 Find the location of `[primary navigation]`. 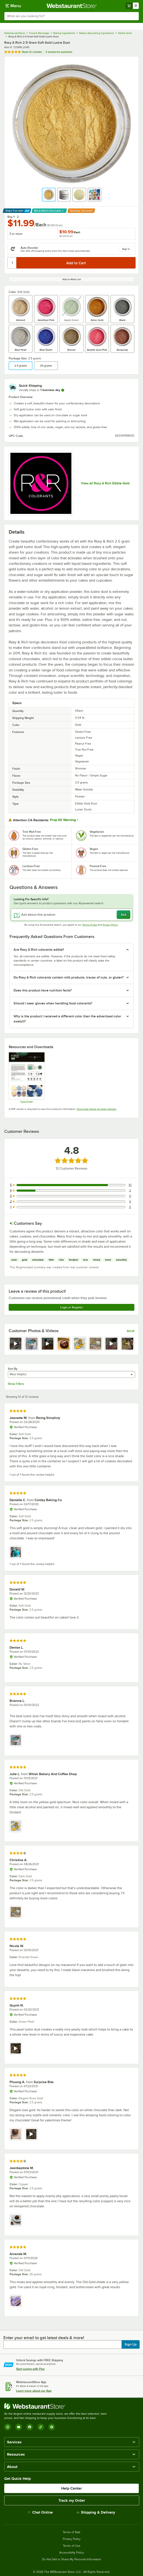

[primary navigation] is located at coordinates (13, 6).